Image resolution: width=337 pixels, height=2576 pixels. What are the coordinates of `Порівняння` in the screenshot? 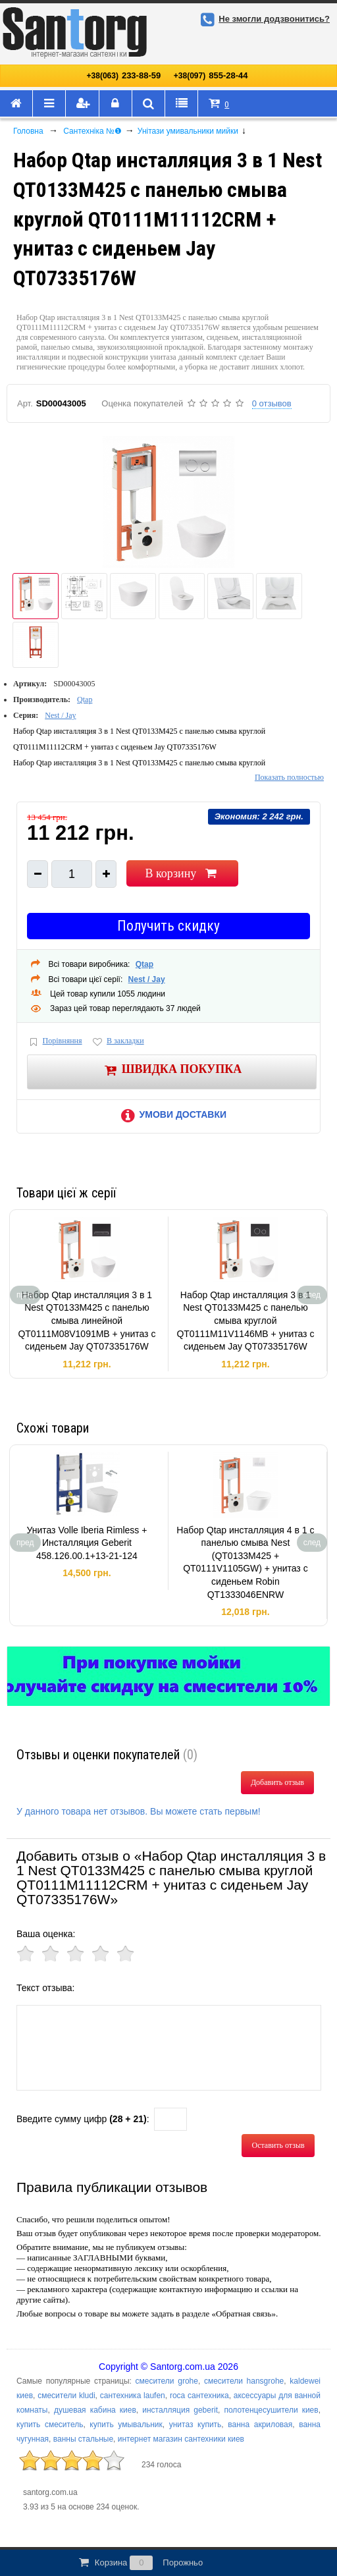 It's located at (54, 1041).